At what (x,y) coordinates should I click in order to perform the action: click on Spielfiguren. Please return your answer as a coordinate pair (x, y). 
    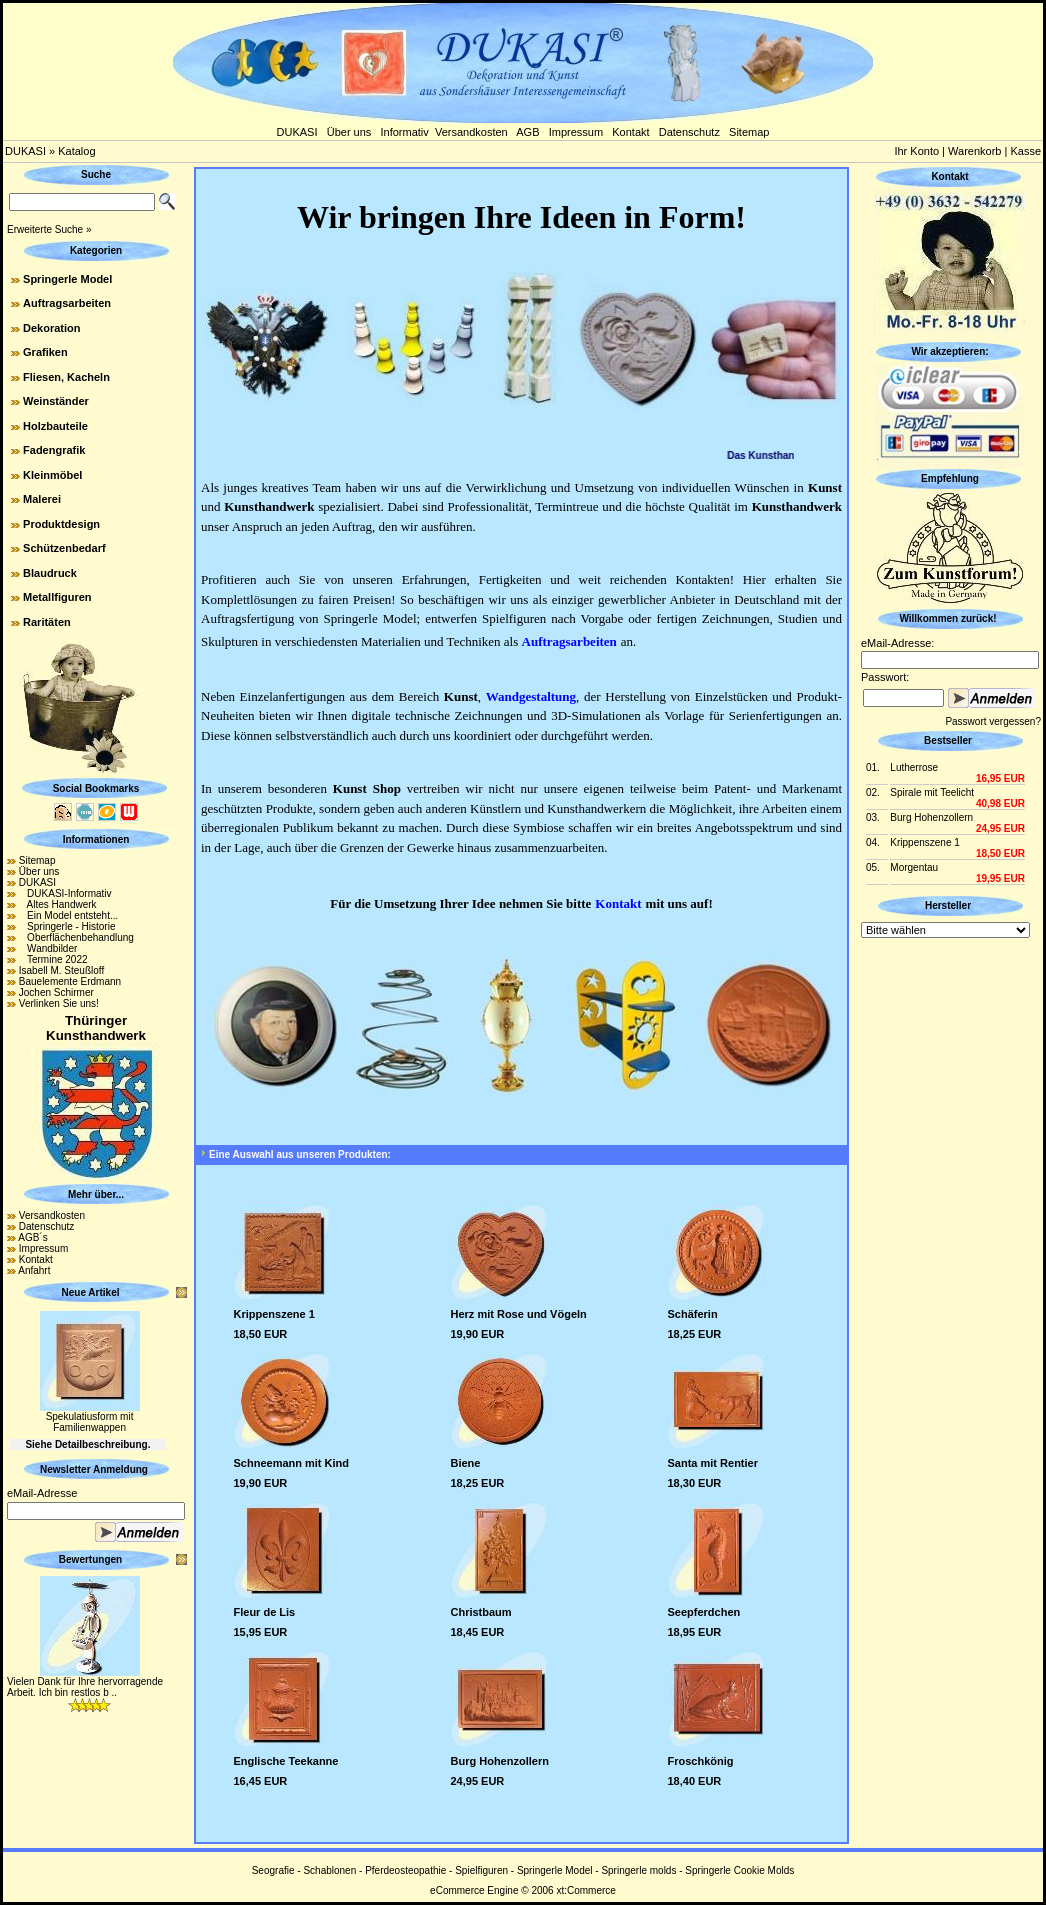
    Looking at the image, I should click on (481, 1870).